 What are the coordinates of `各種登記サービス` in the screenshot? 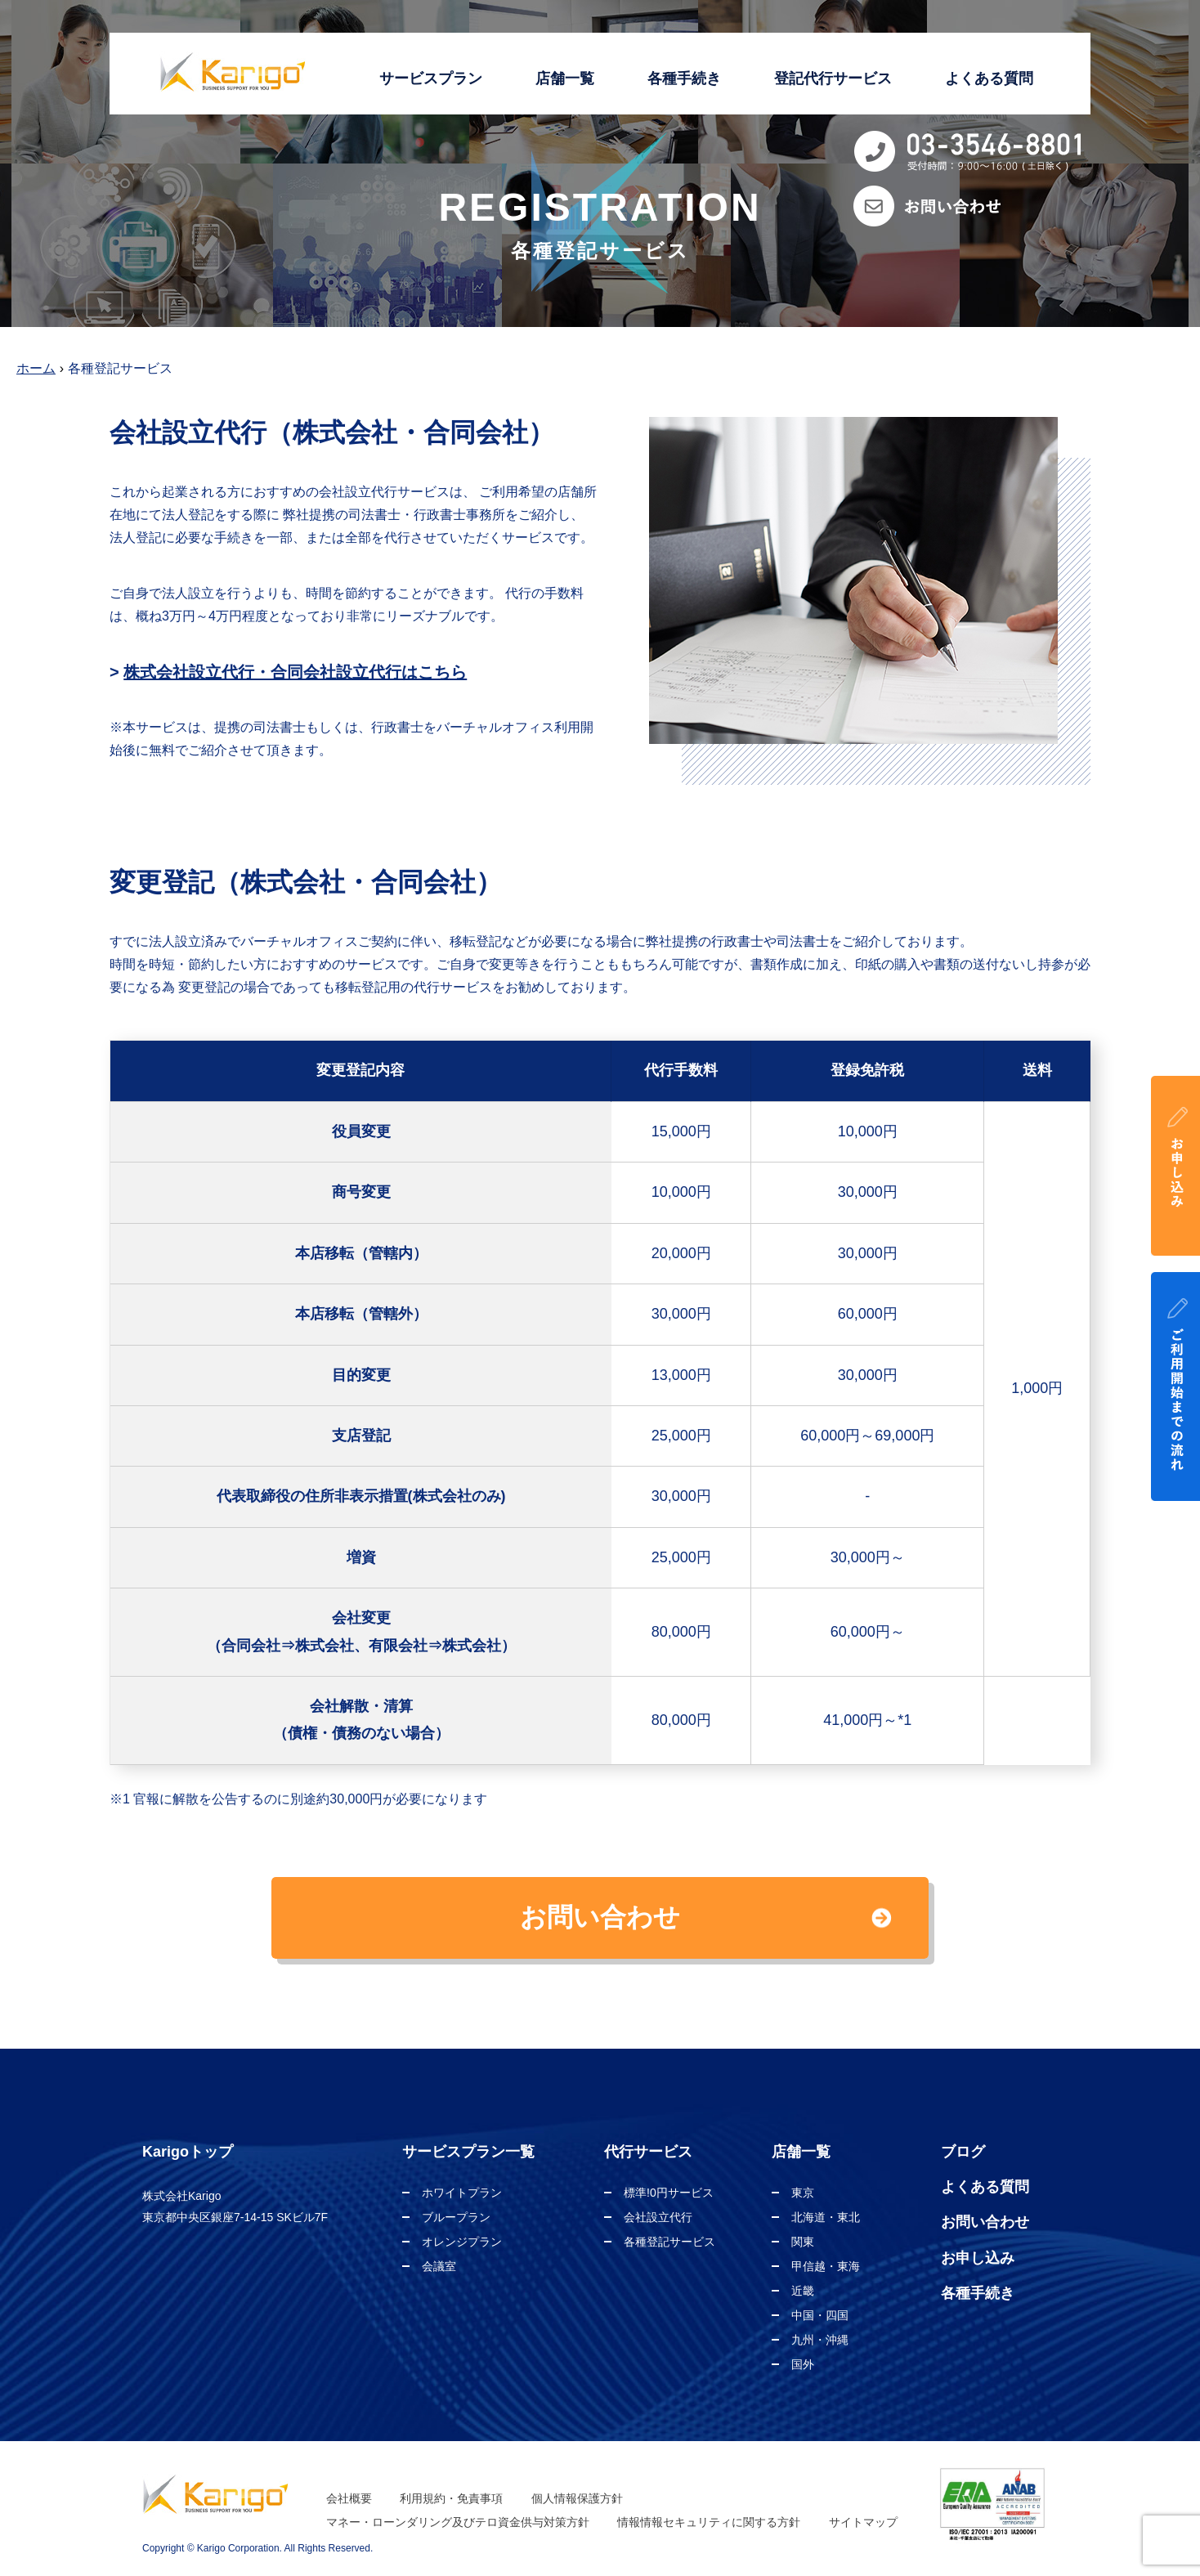 It's located at (669, 2241).